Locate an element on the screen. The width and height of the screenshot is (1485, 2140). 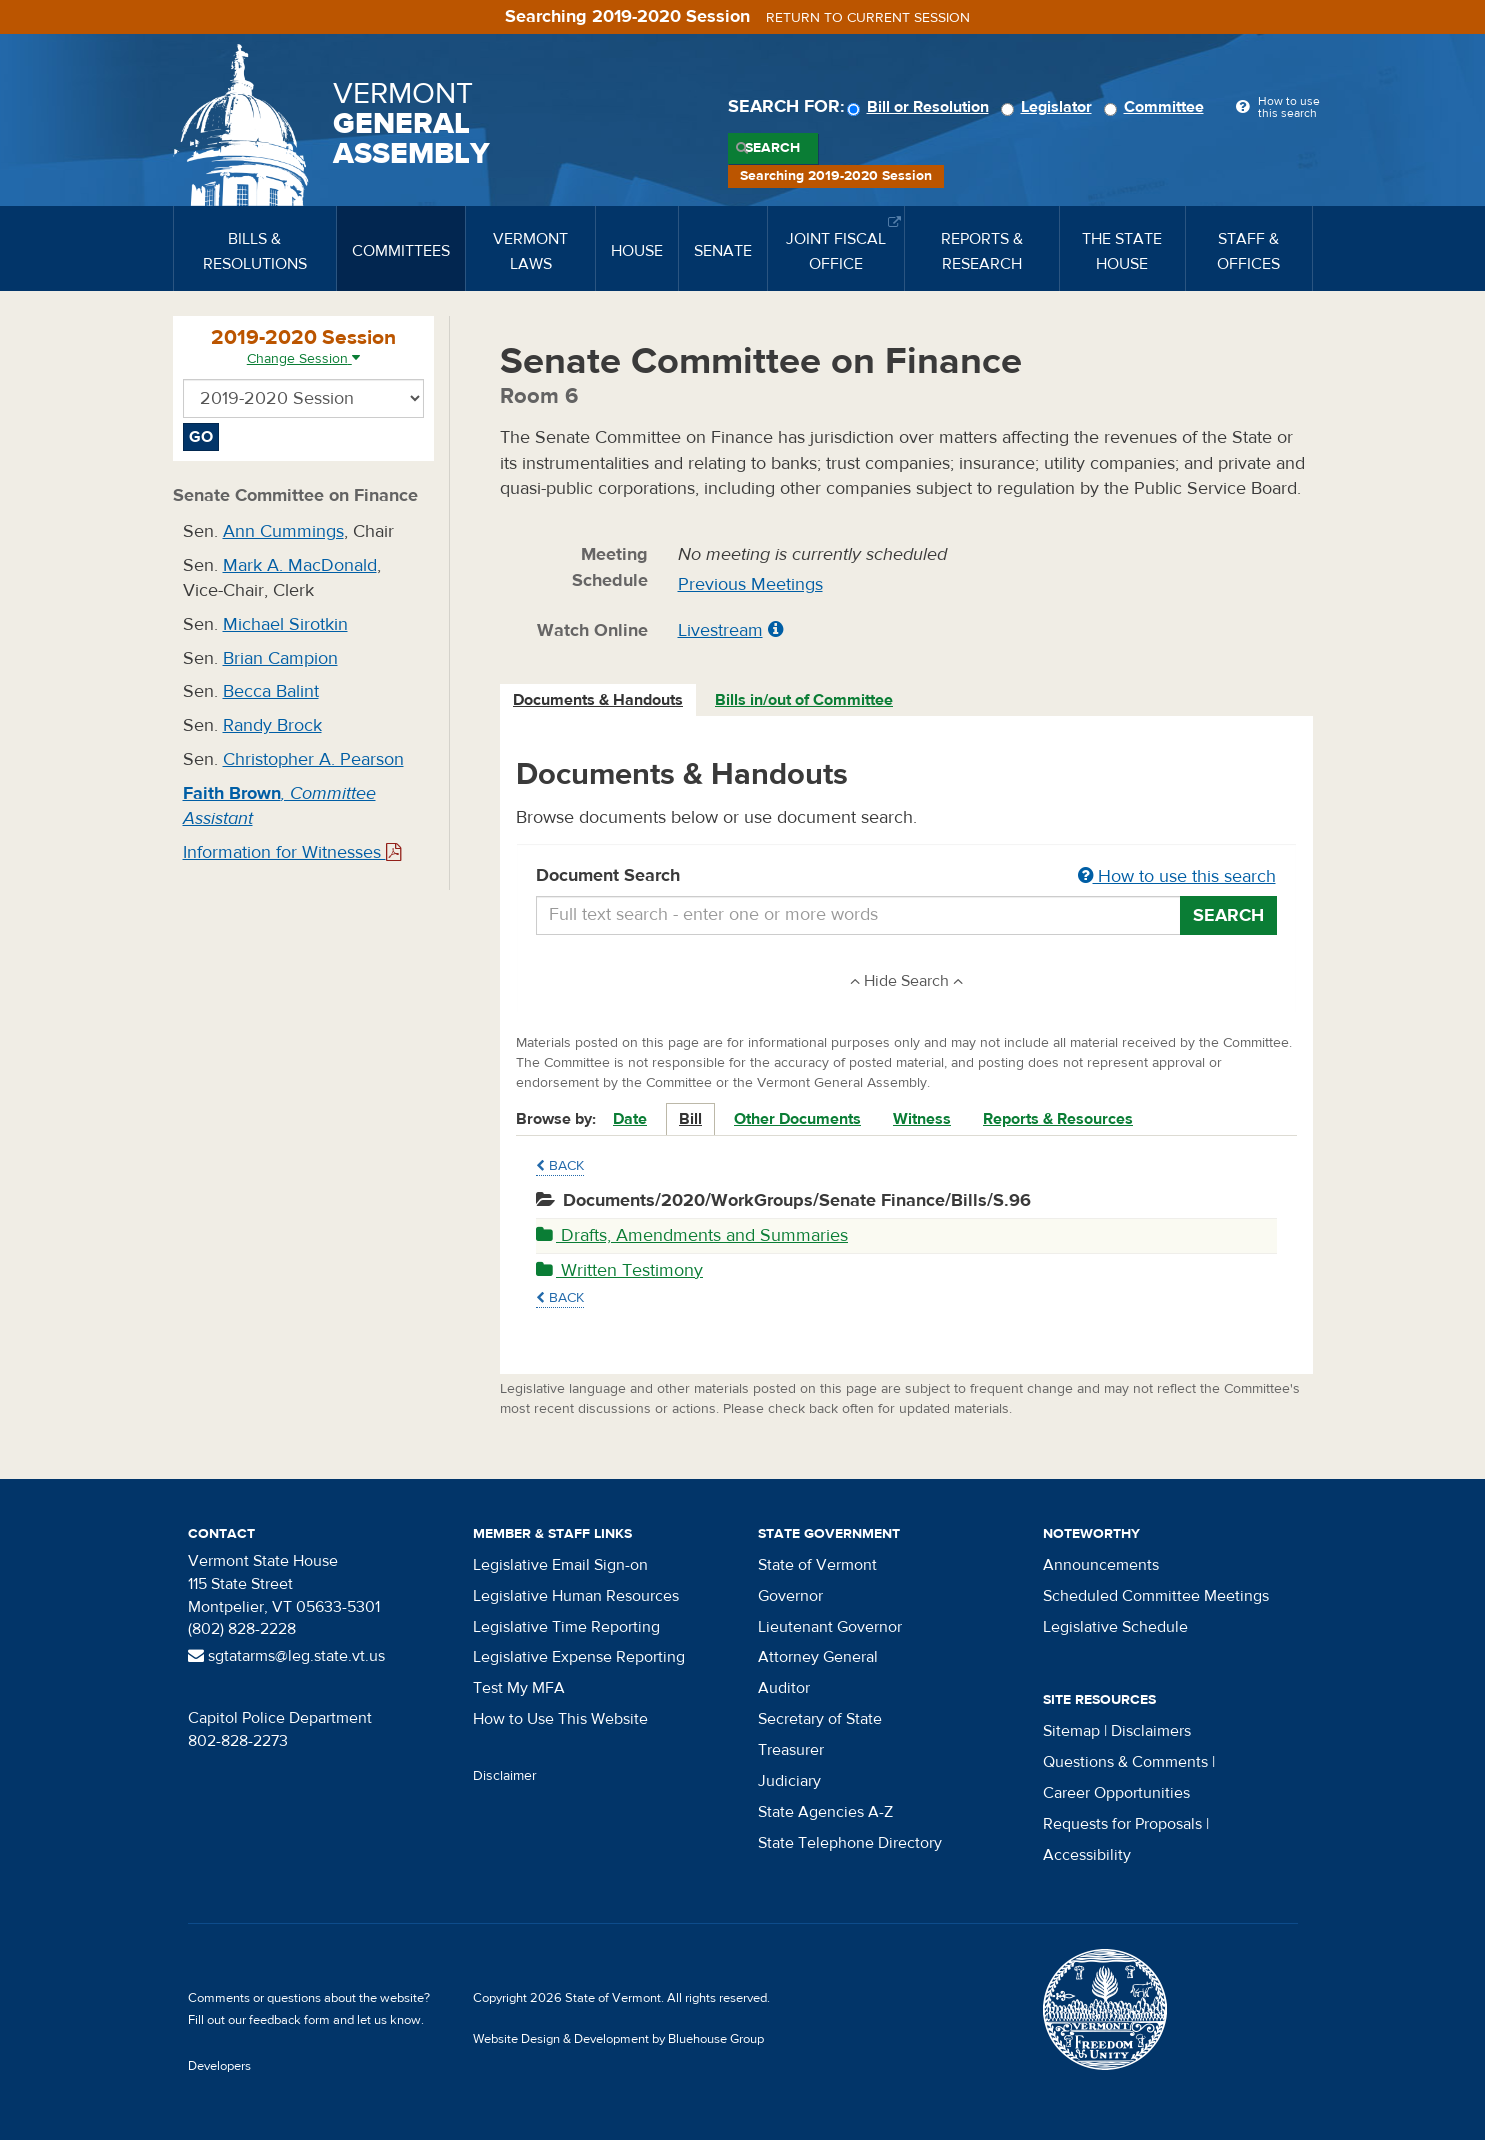
Michael Sirotkin is located at coordinates (285, 624).